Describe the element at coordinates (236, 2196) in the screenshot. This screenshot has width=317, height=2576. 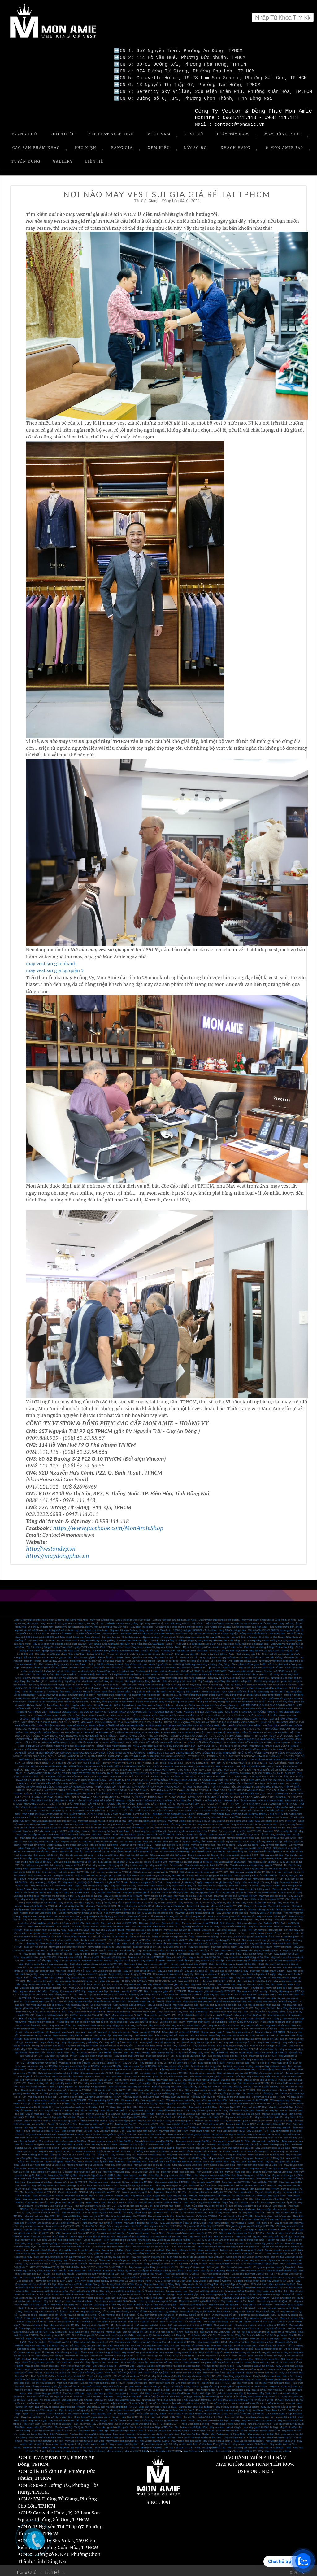
I see `Shop vest nam đẹp ở TPHCM` at that location.